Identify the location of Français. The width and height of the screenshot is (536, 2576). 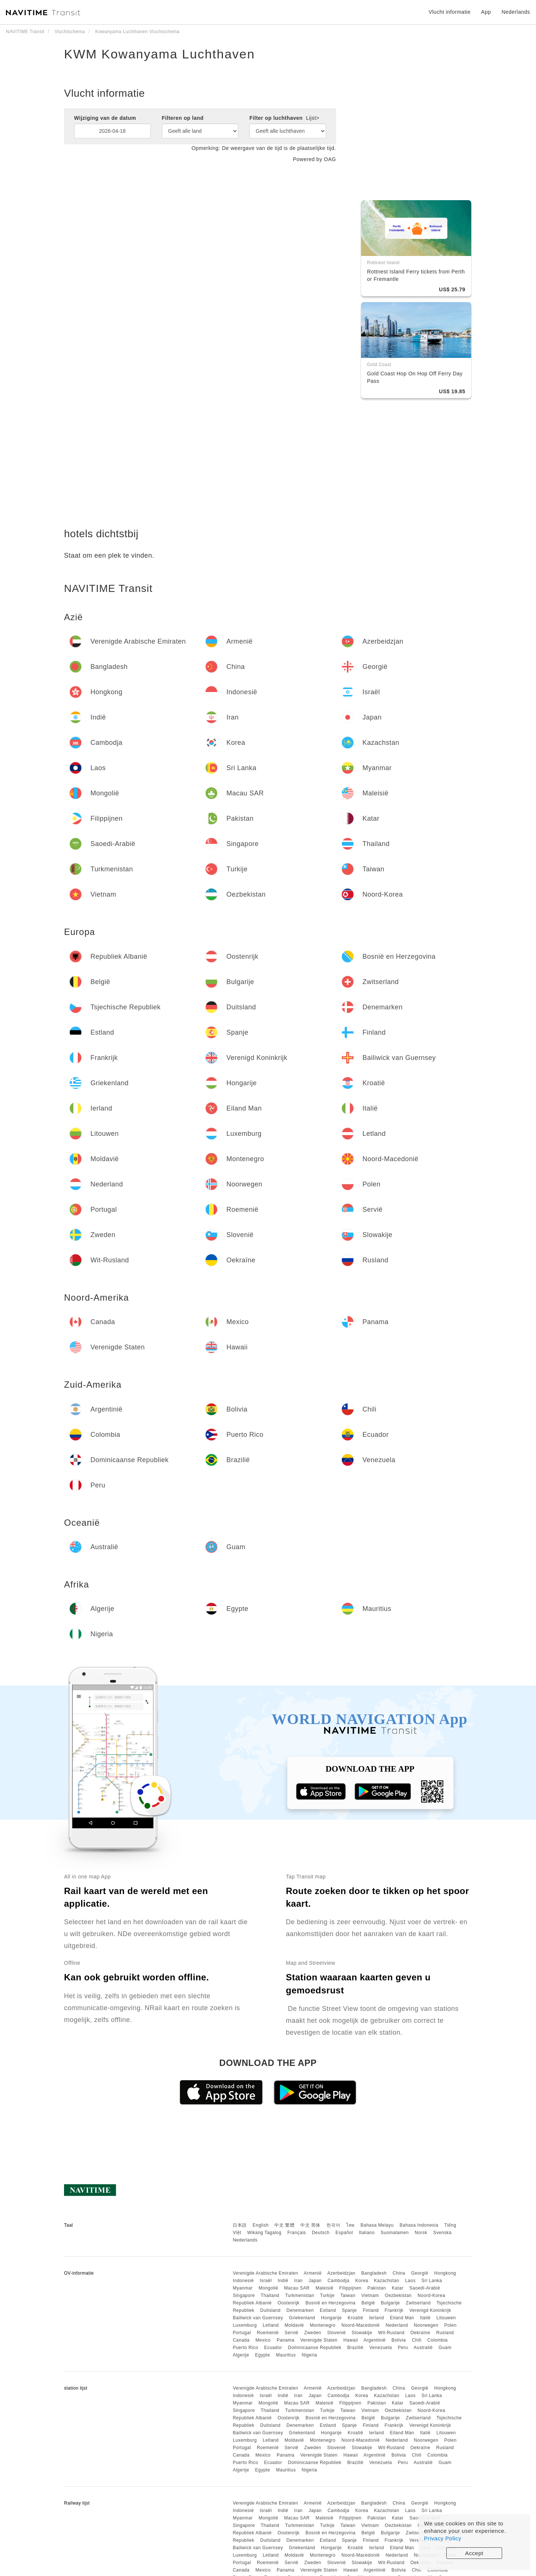
(296, 2232).